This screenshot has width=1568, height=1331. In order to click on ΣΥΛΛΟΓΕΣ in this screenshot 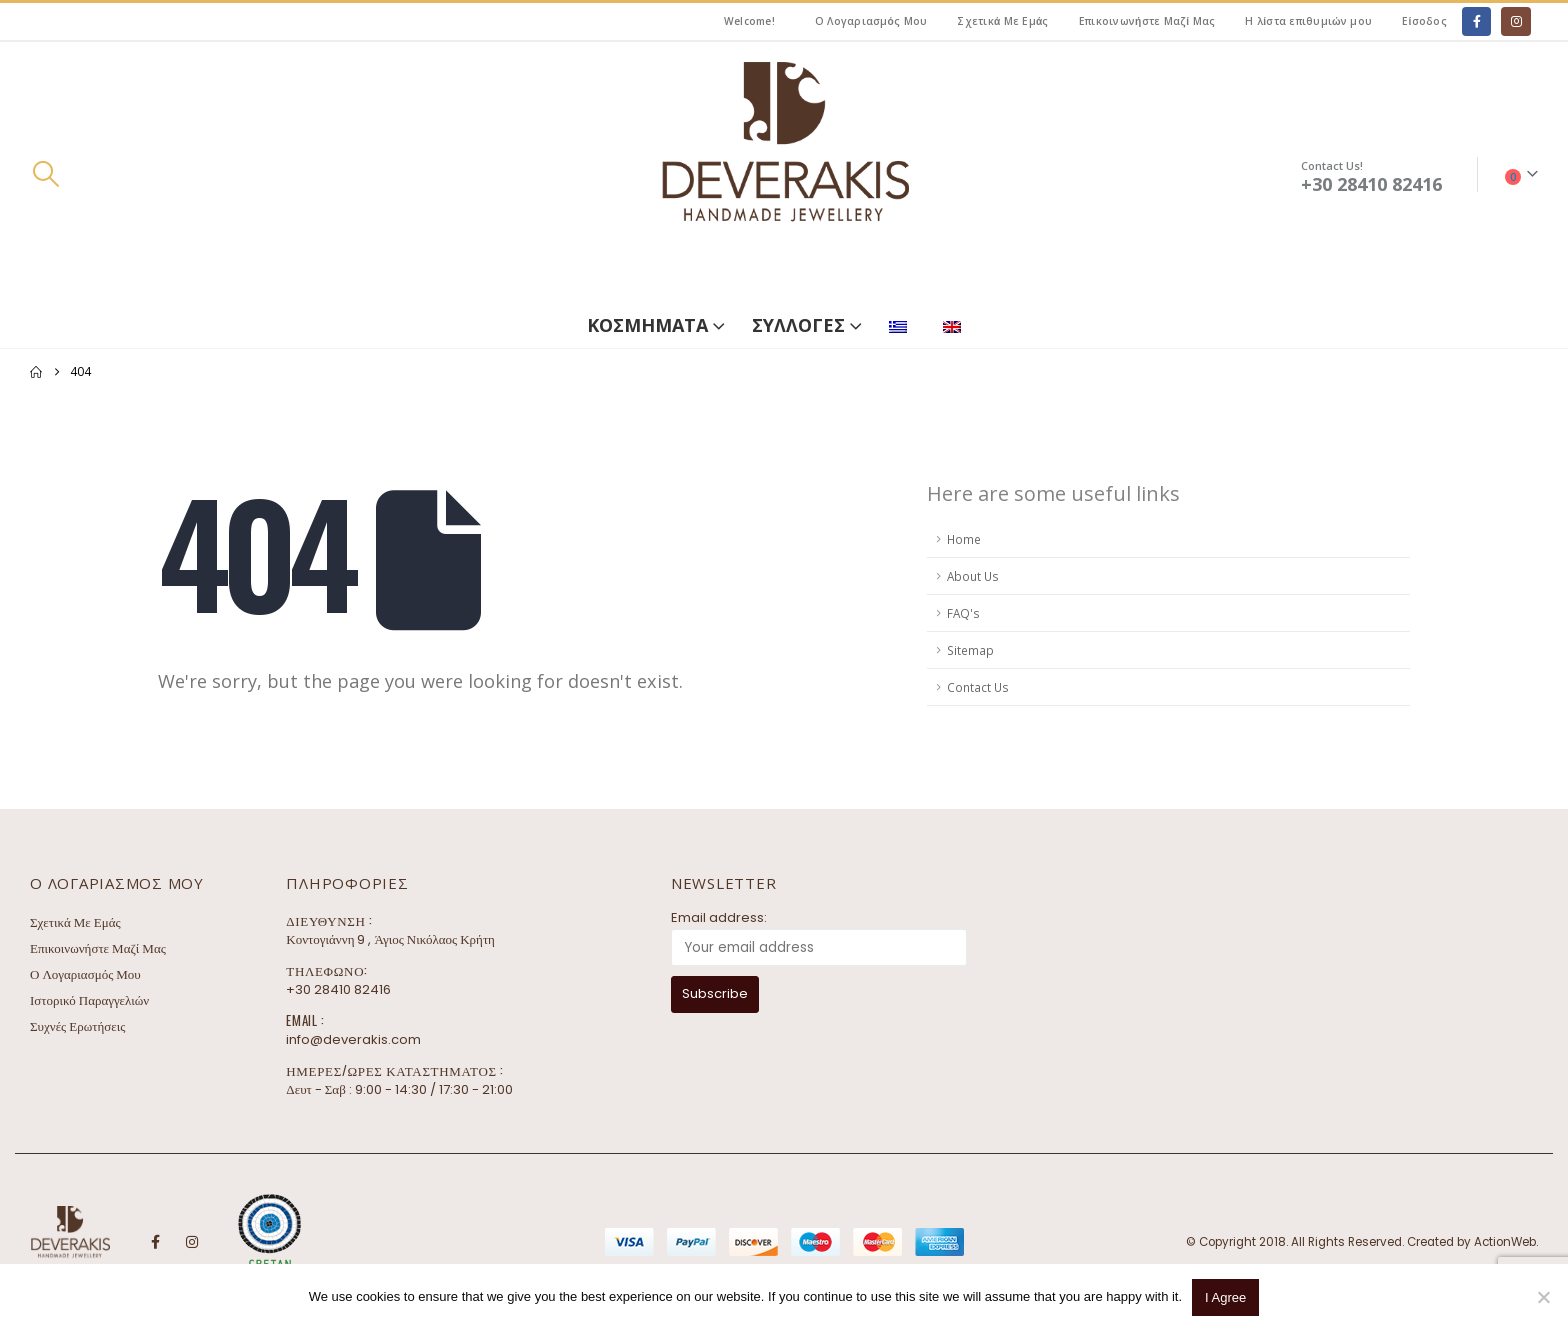, I will do `click(798, 325)`.